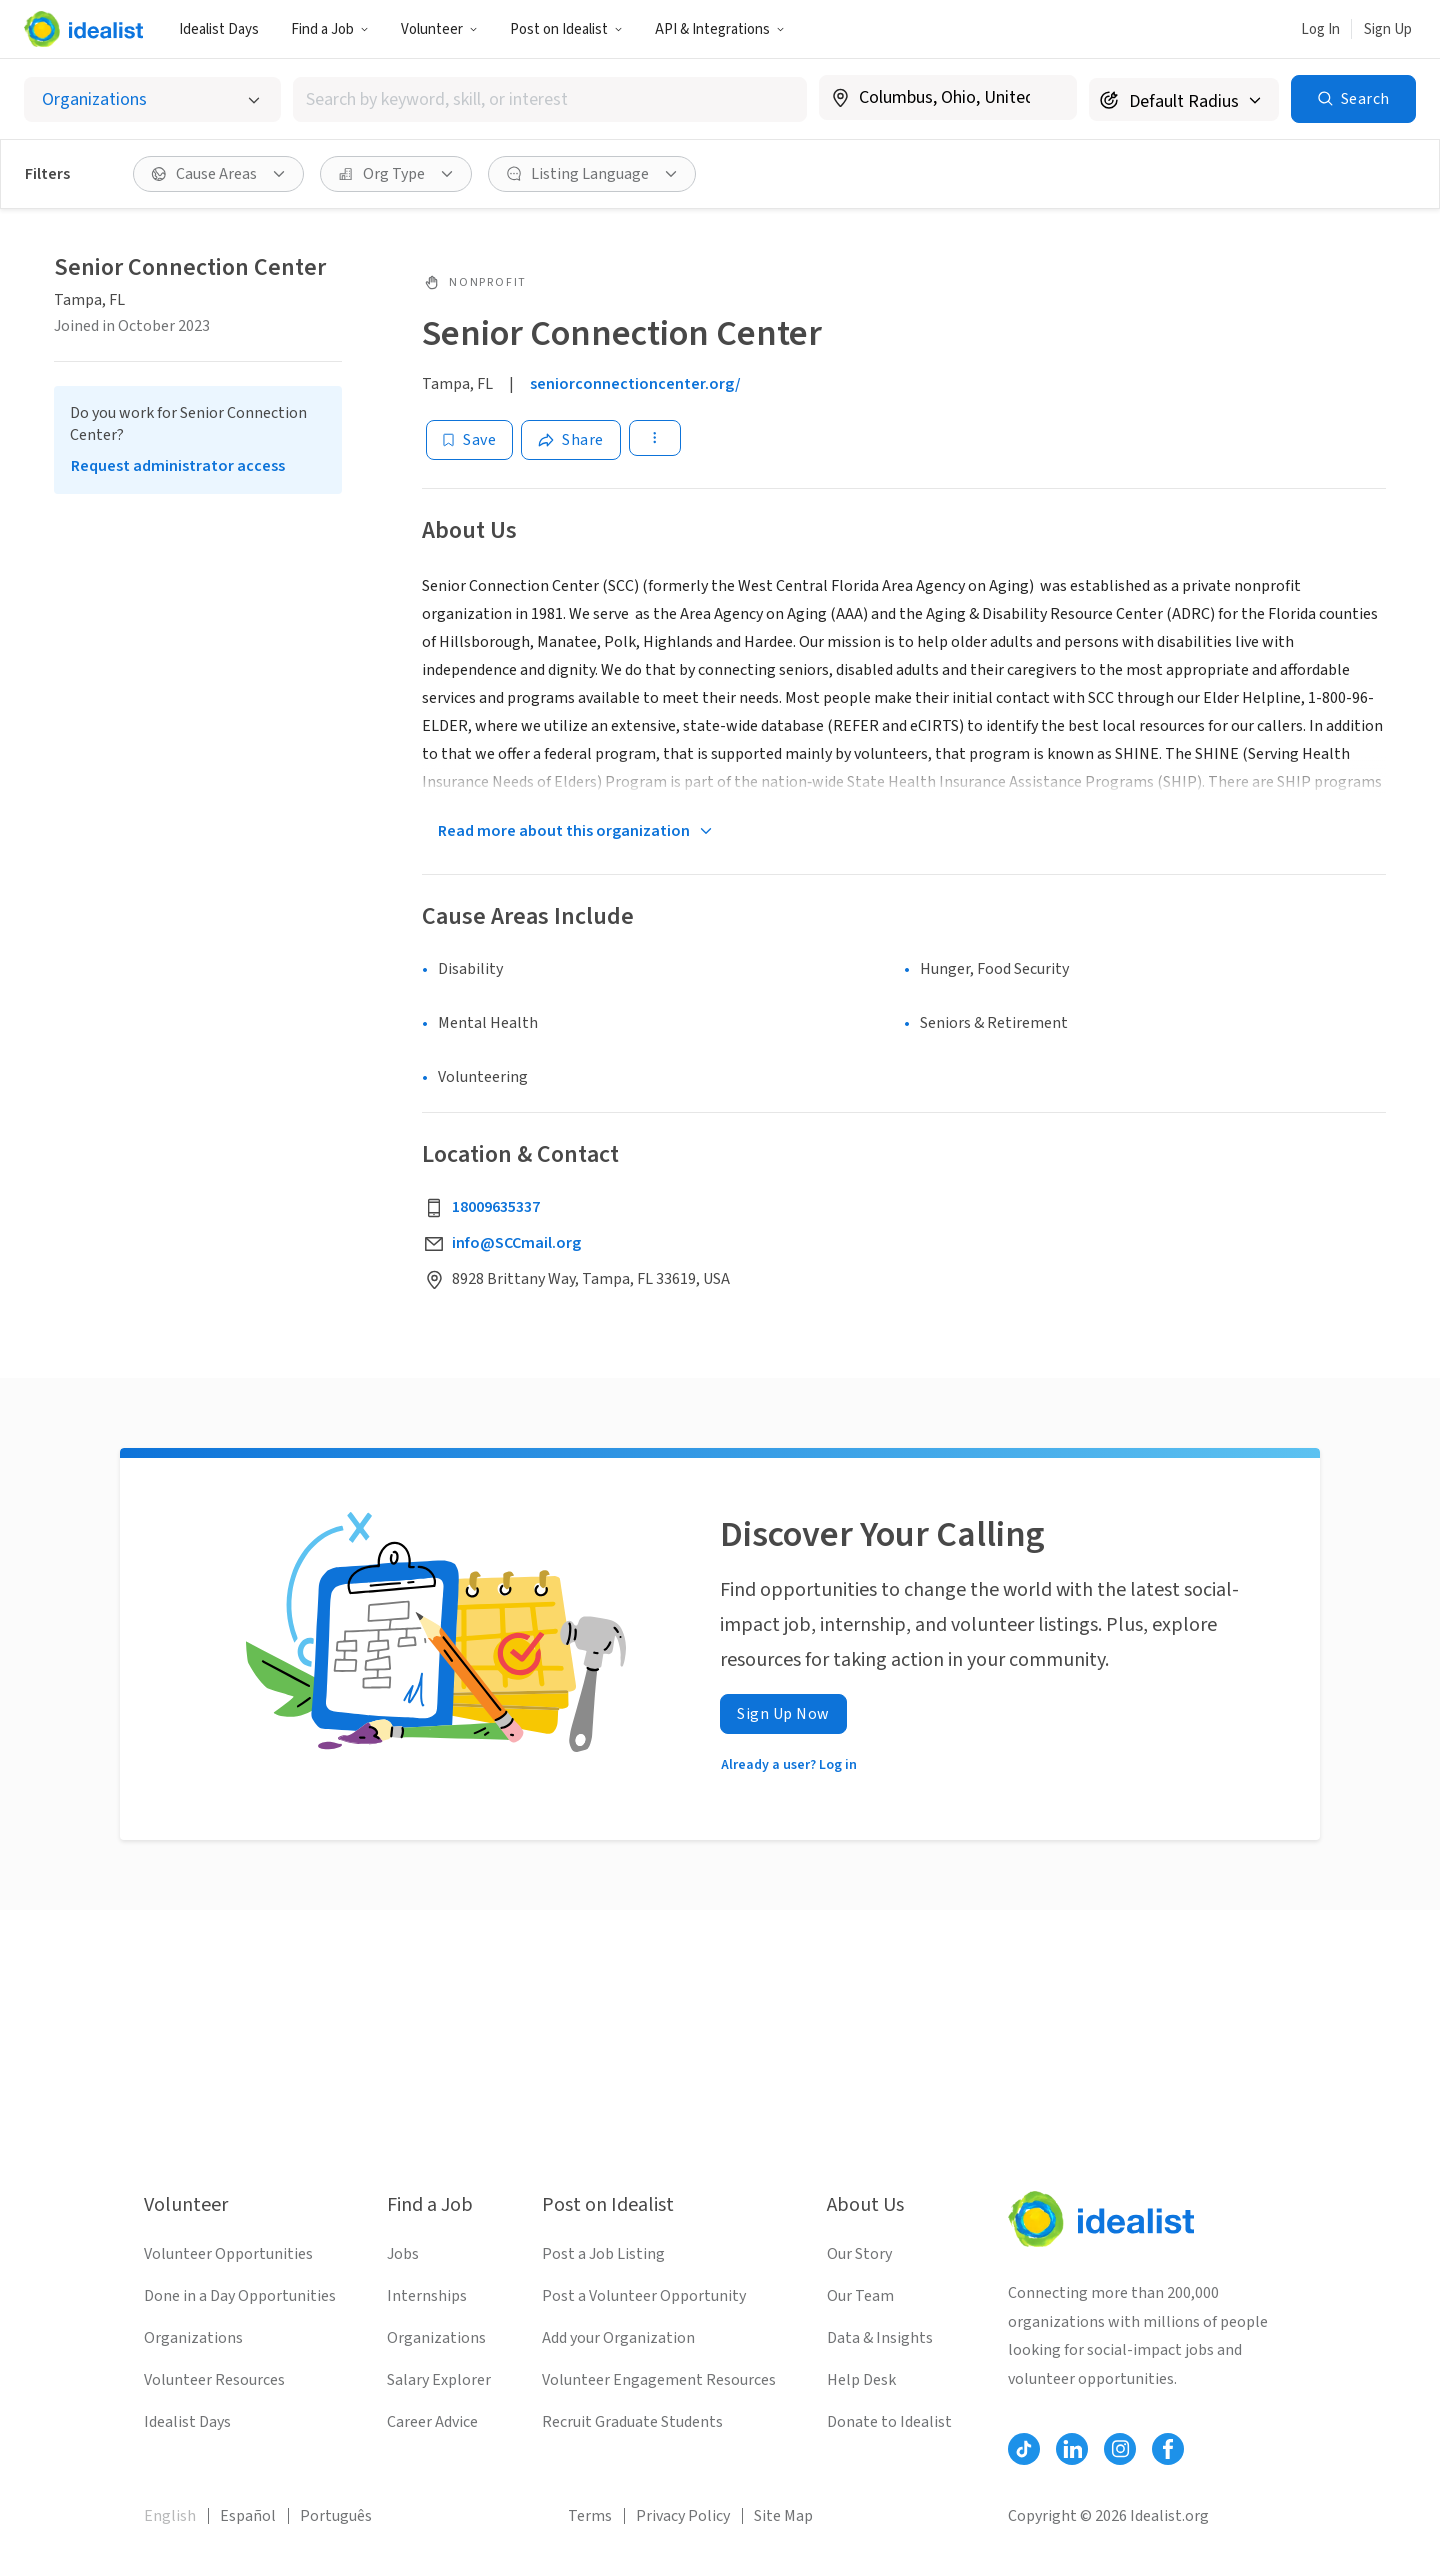 This screenshot has width=1440, height=2549. What do you see at coordinates (861, 2380) in the screenshot?
I see `Help Desk` at bounding box center [861, 2380].